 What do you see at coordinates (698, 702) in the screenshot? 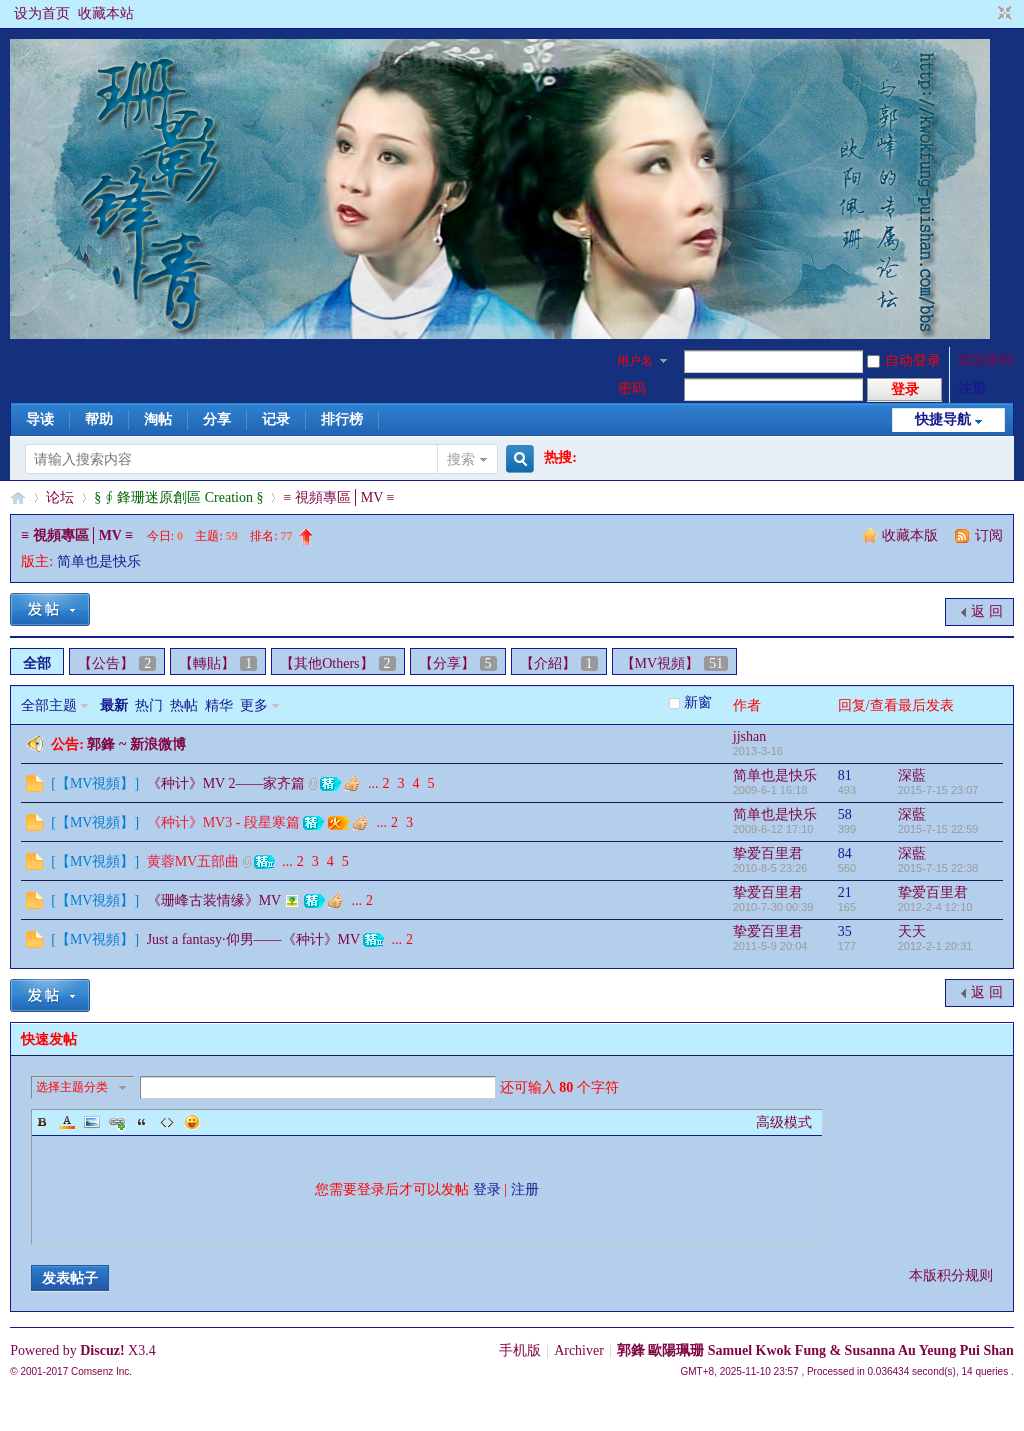
I see `新窗` at bounding box center [698, 702].